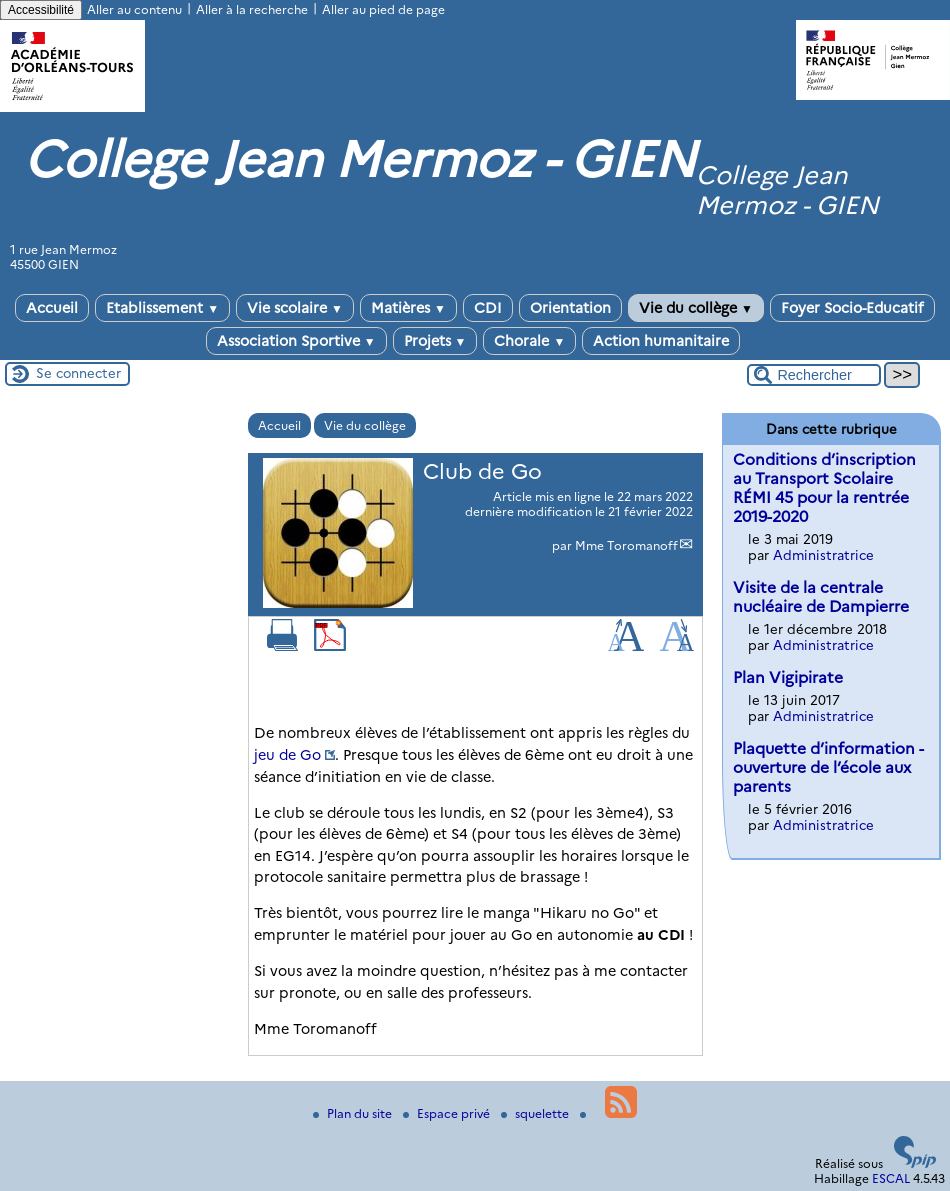 The width and height of the screenshot is (950, 1191). Describe the element at coordinates (788, 677) in the screenshot. I see `Plan Vigipirate` at that location.